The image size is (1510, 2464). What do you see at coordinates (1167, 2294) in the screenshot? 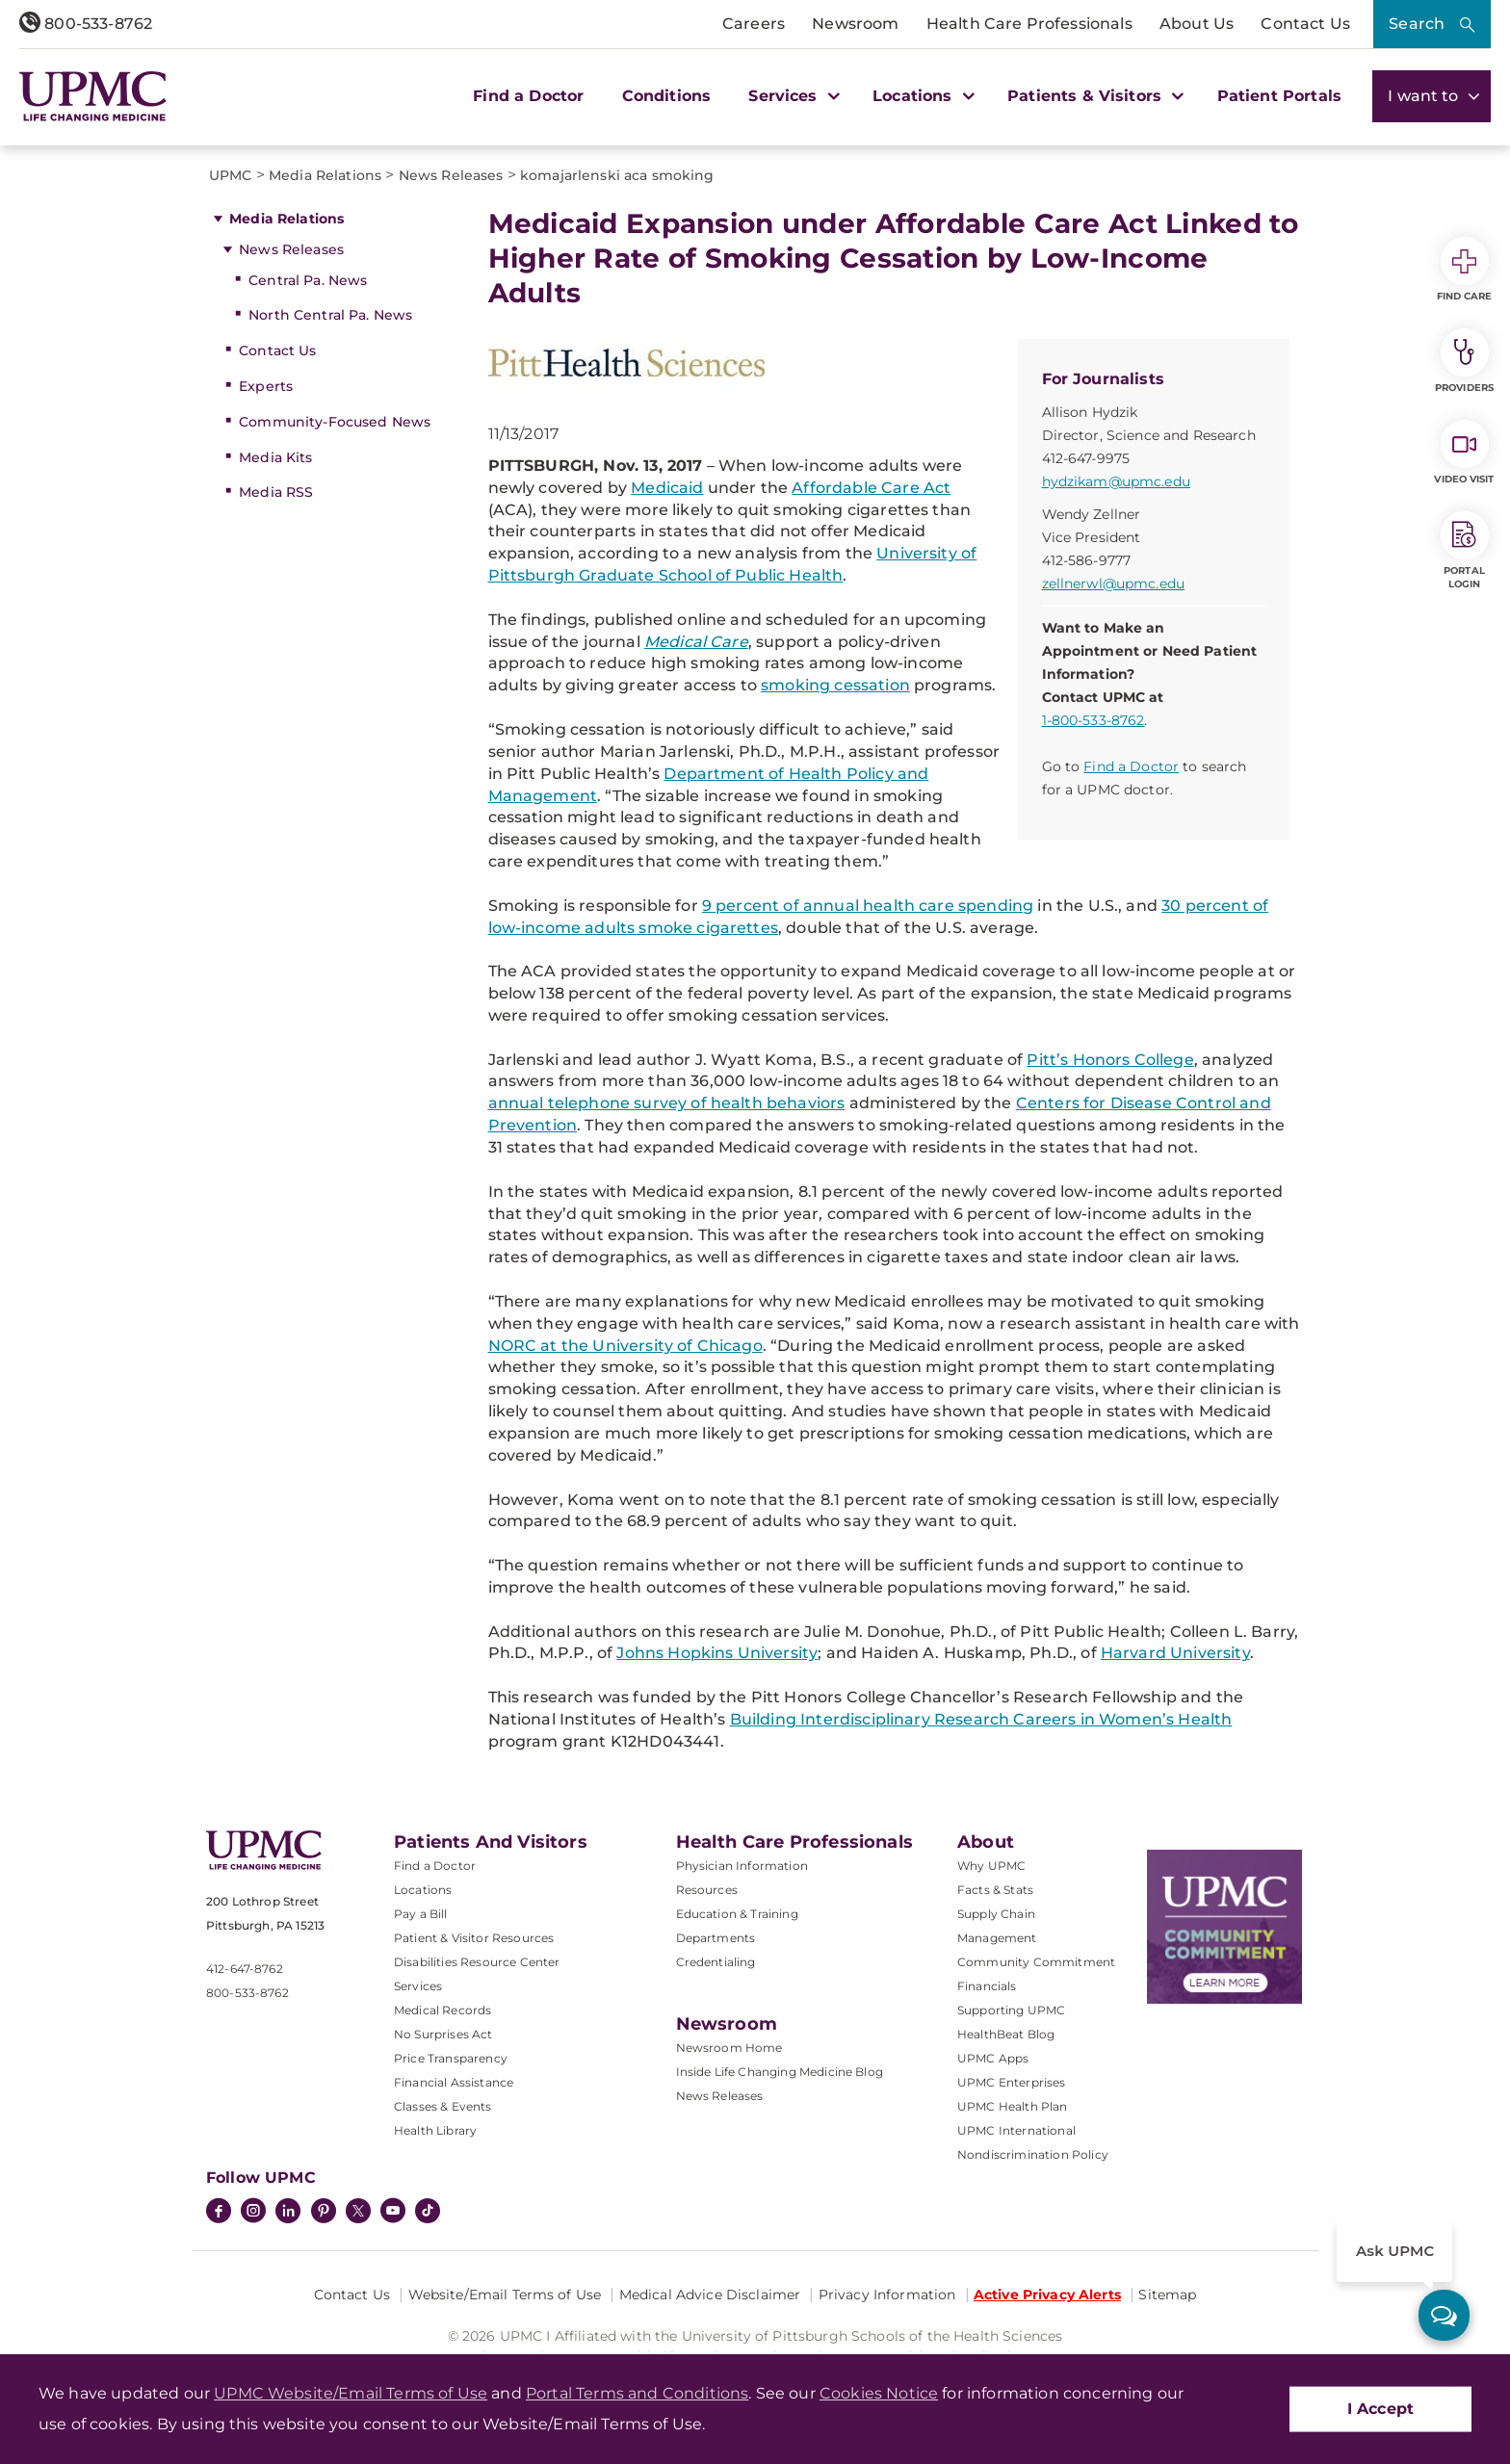
I see `Sitemap` at bounding box center [1167, 2294].